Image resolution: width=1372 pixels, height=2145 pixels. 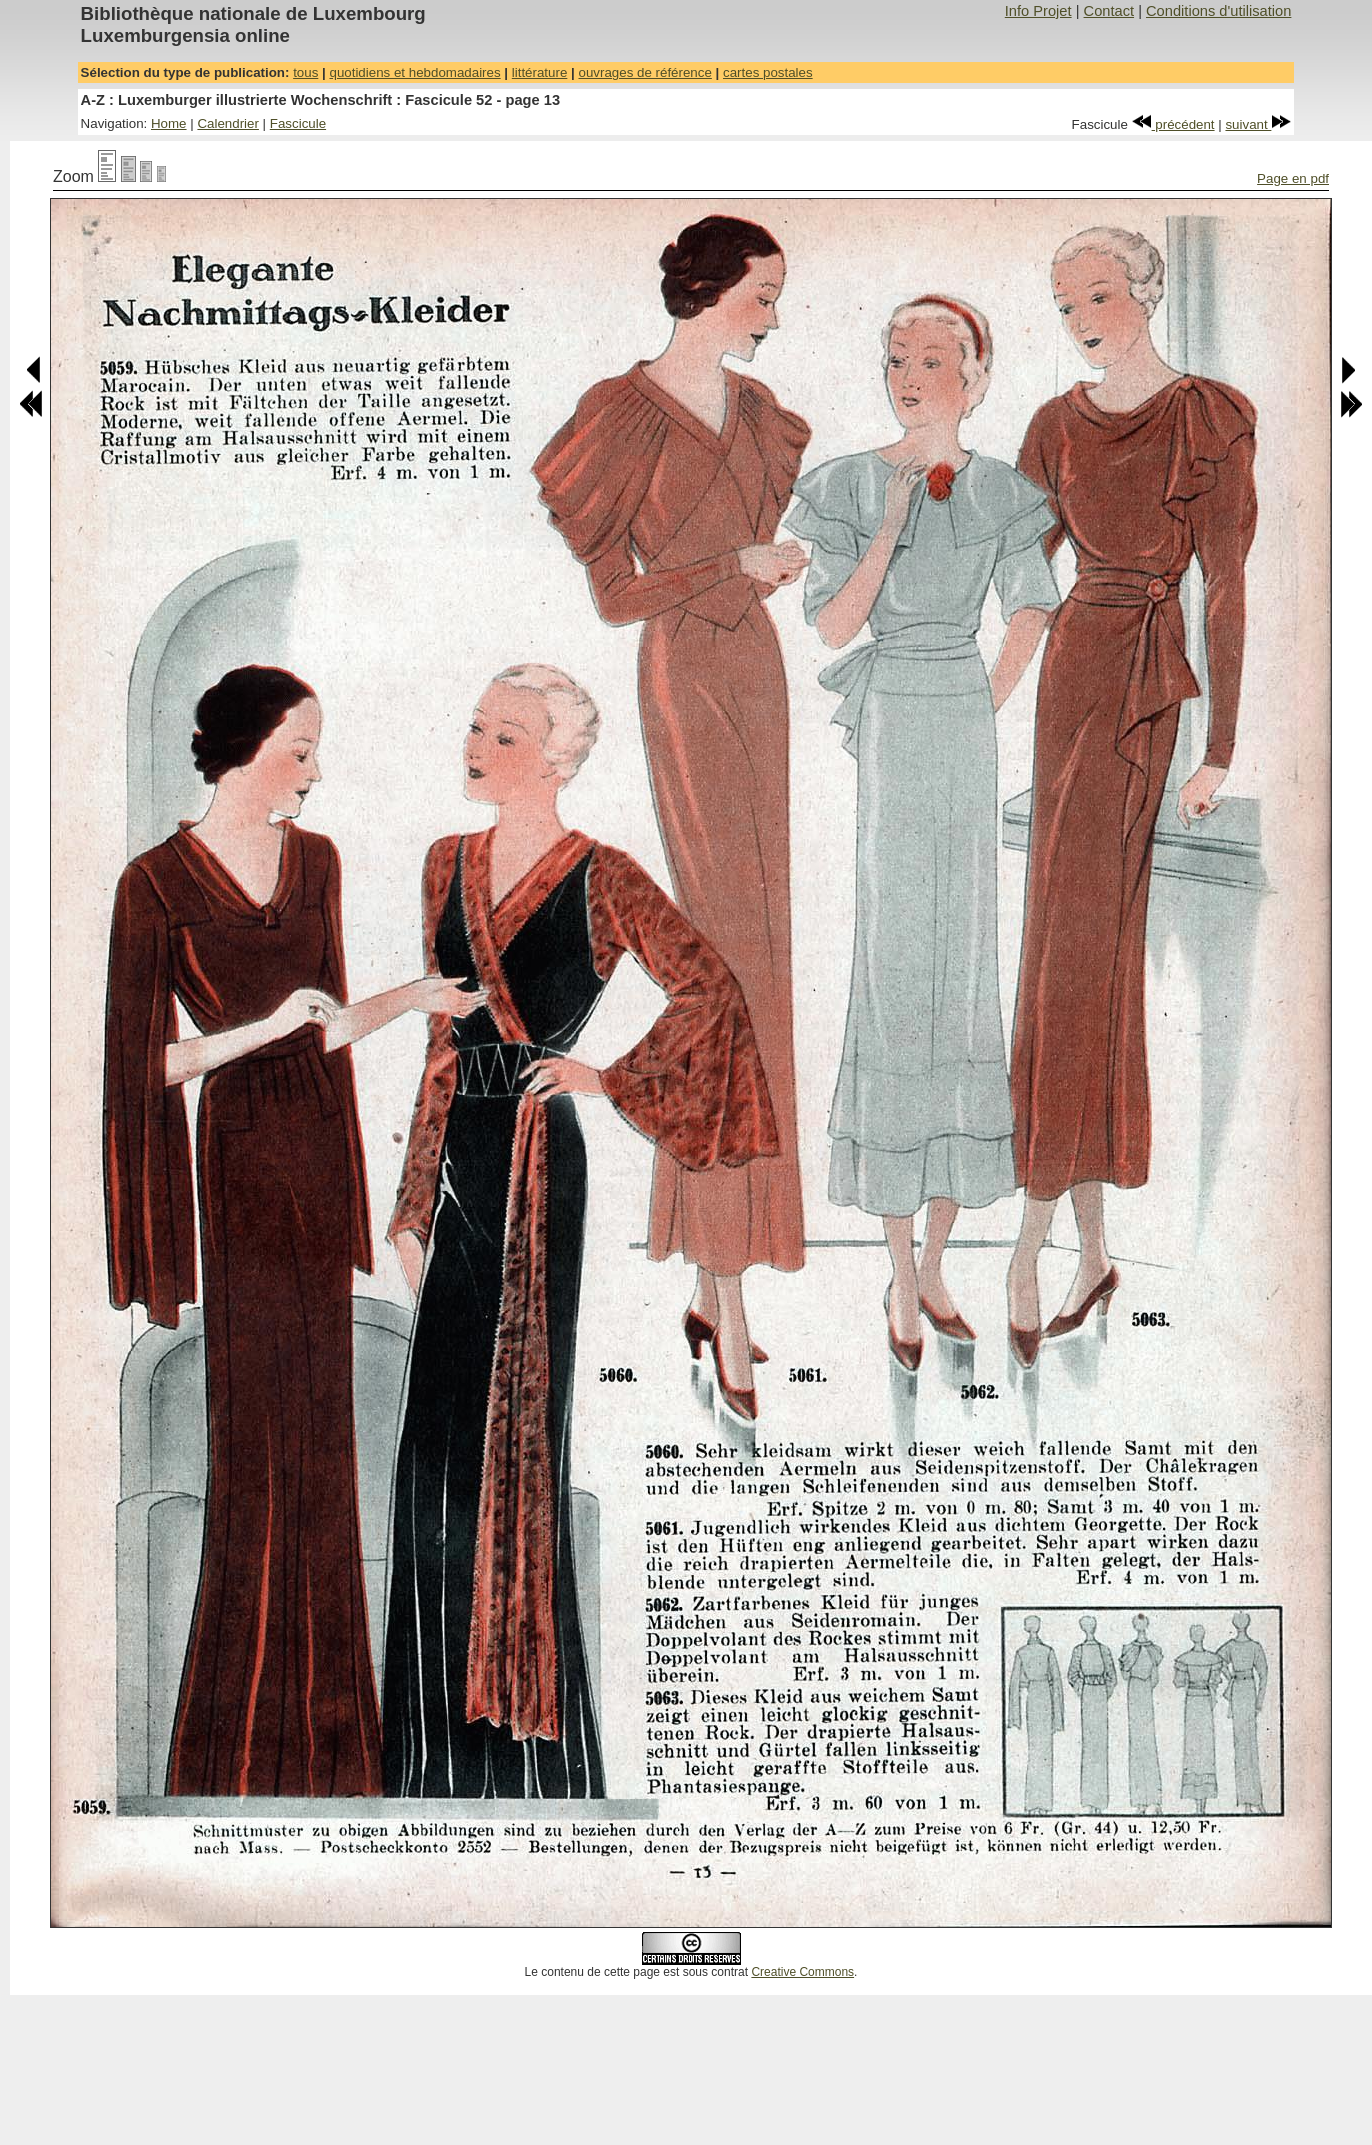 What do you see at coordinates (169, 123) in the screenshot?
I see `Home` at bounding box center [169, 123].